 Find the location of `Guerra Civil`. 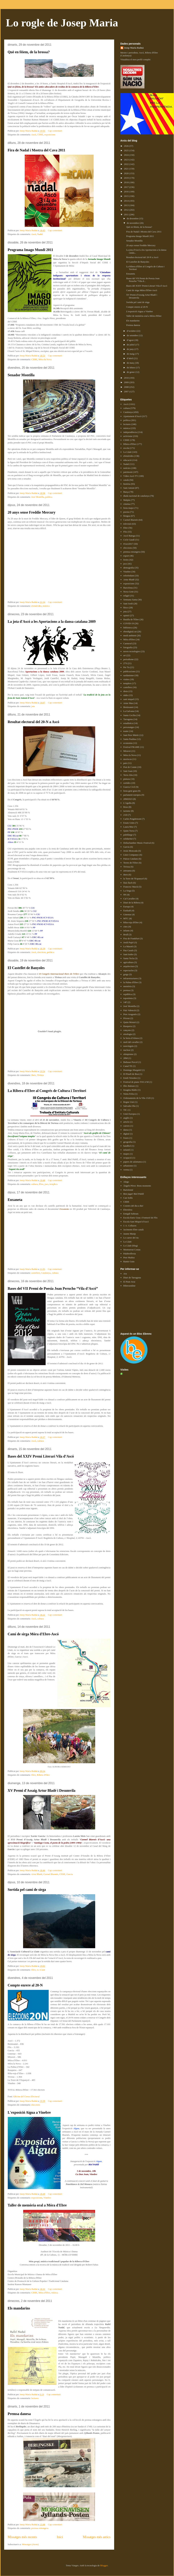

Guerra Civil is located at coordinates (129, 787).